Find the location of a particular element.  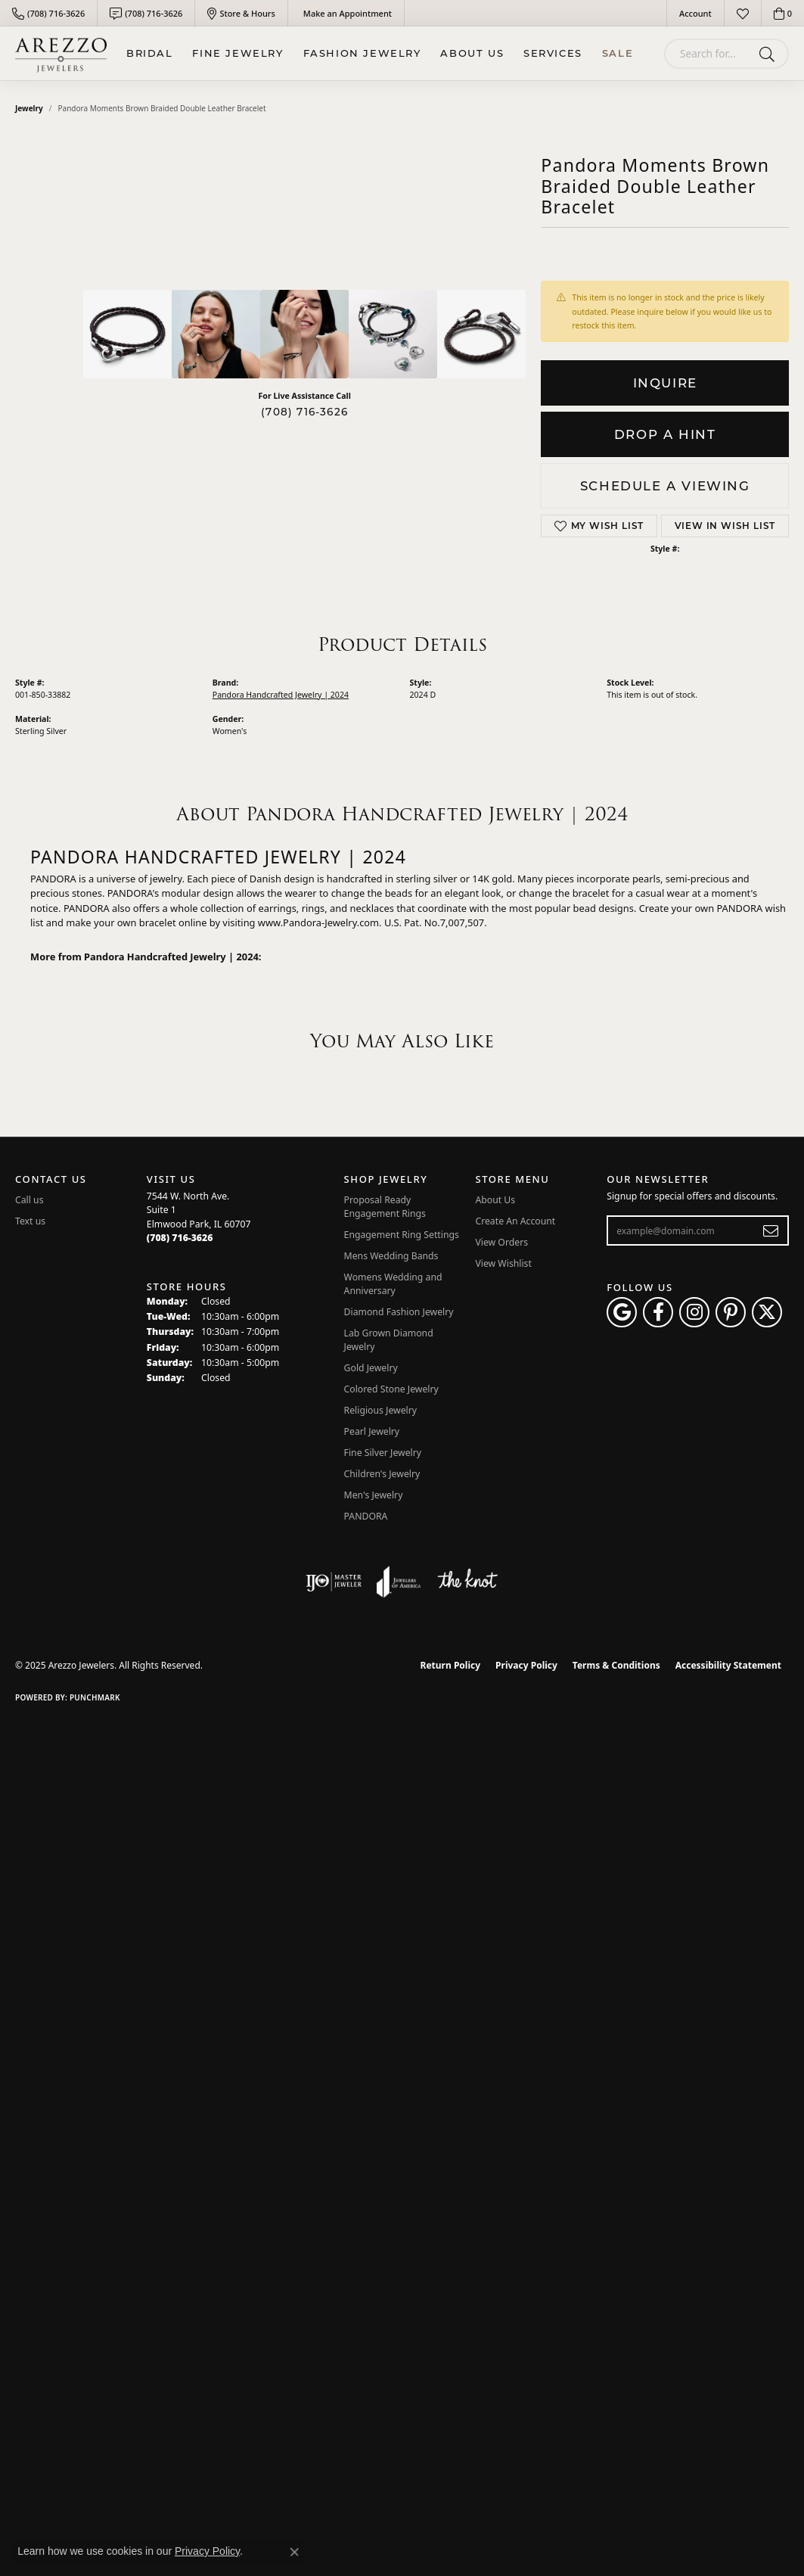

[Follow Arezzo Jewelers on Twitter (opens in new tab)] is located at coordinates (767, 1312).